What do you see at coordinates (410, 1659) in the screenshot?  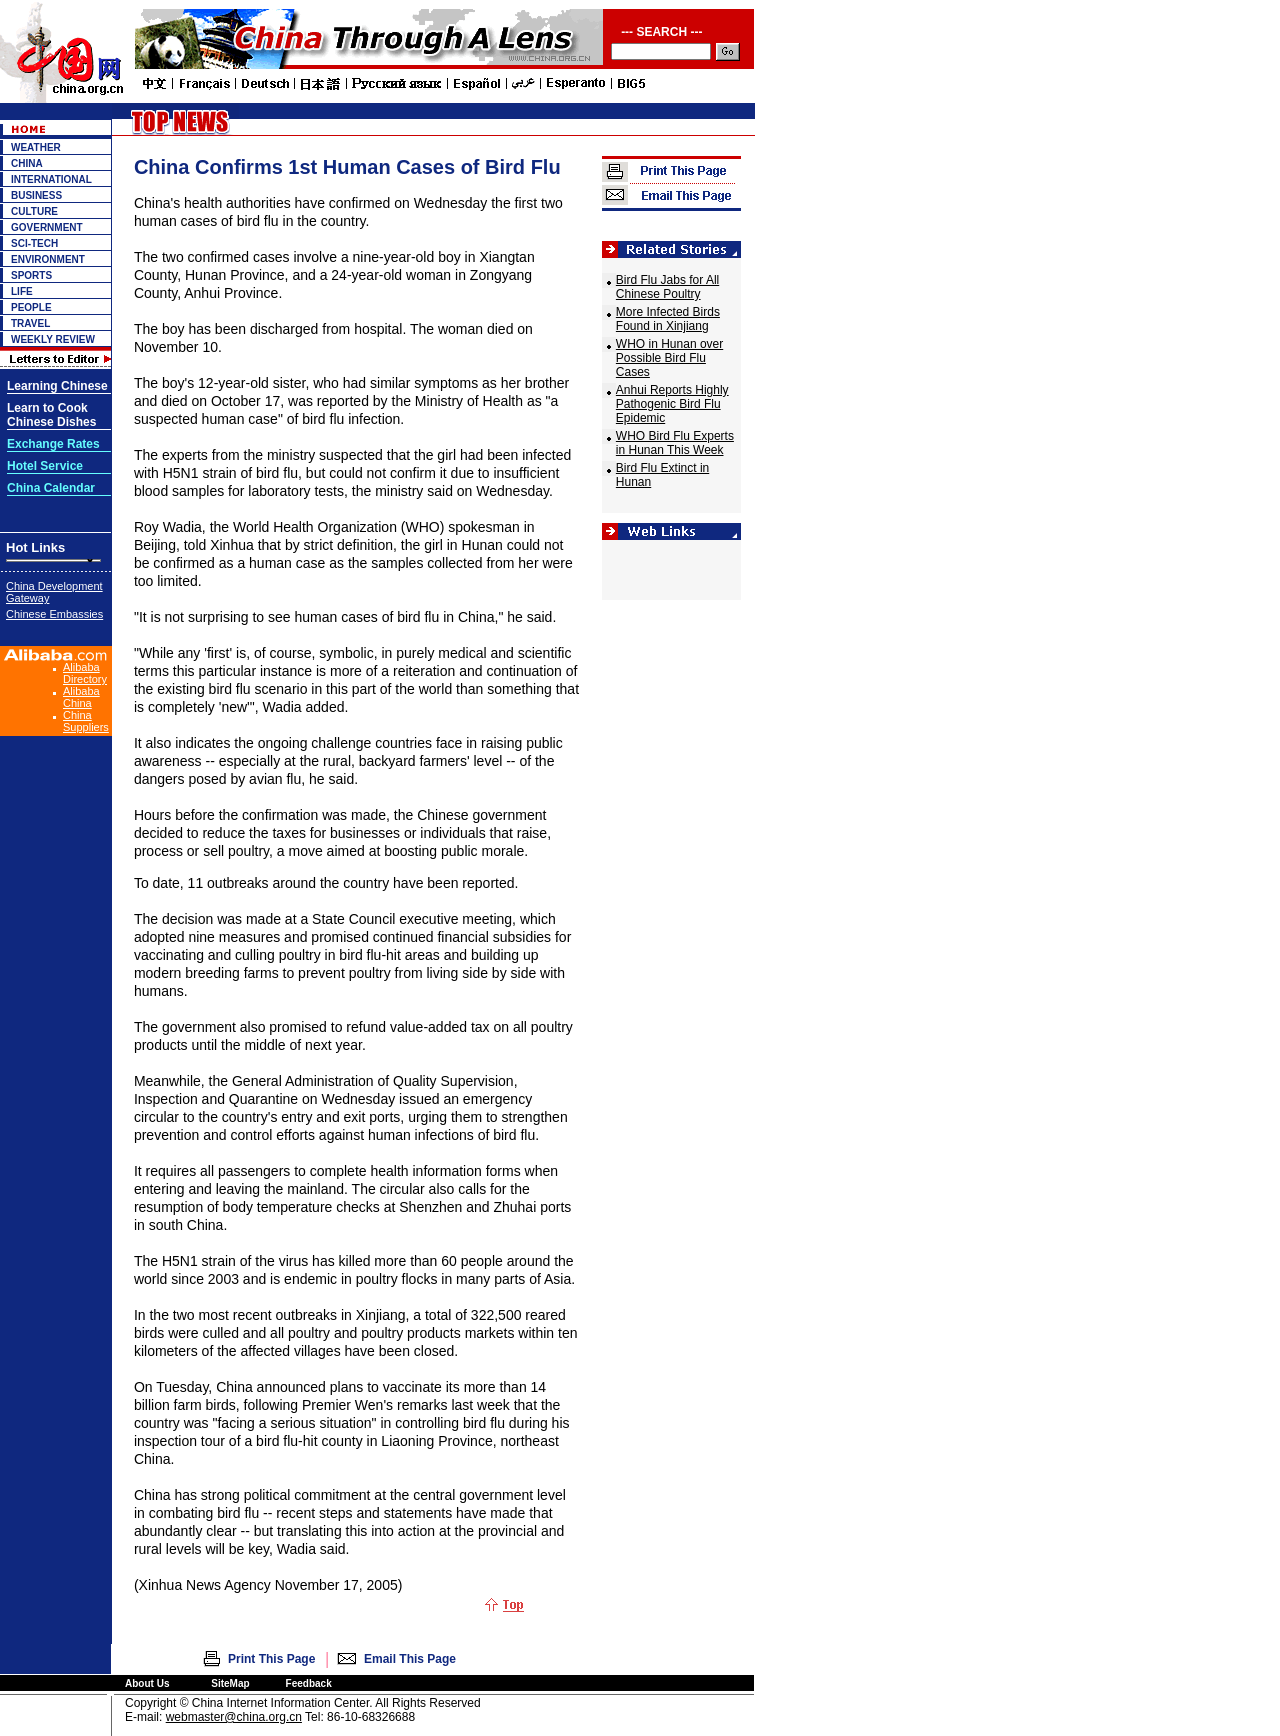 I see `Email This Page` at bounding box center [410, 1659].